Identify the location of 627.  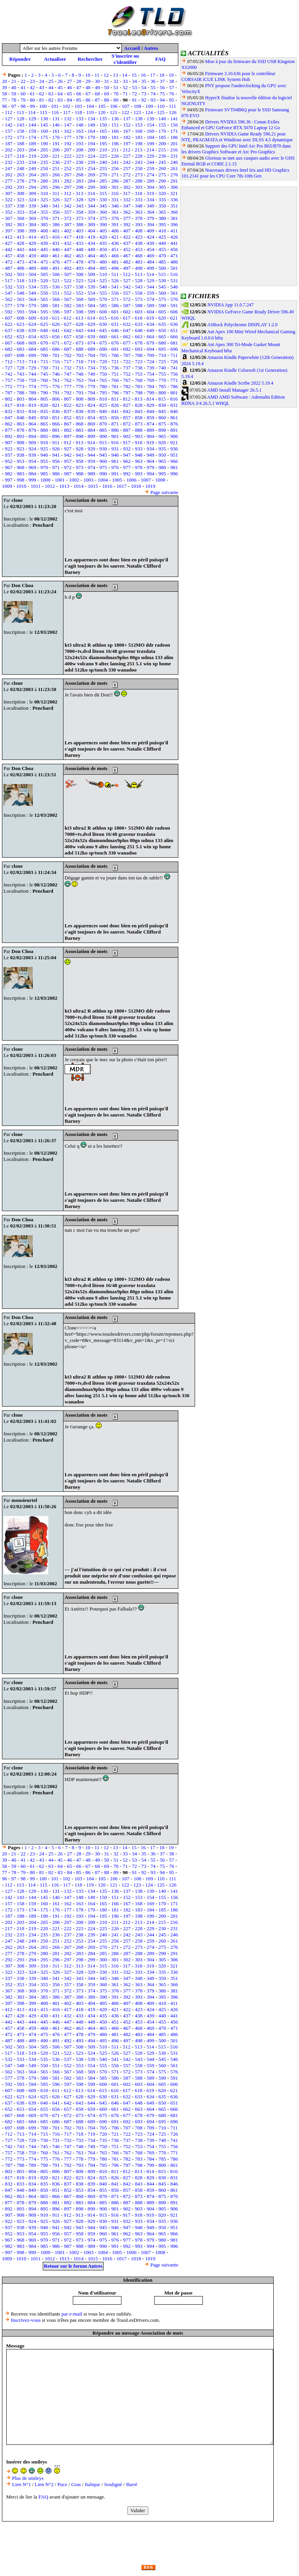
(68, 324).